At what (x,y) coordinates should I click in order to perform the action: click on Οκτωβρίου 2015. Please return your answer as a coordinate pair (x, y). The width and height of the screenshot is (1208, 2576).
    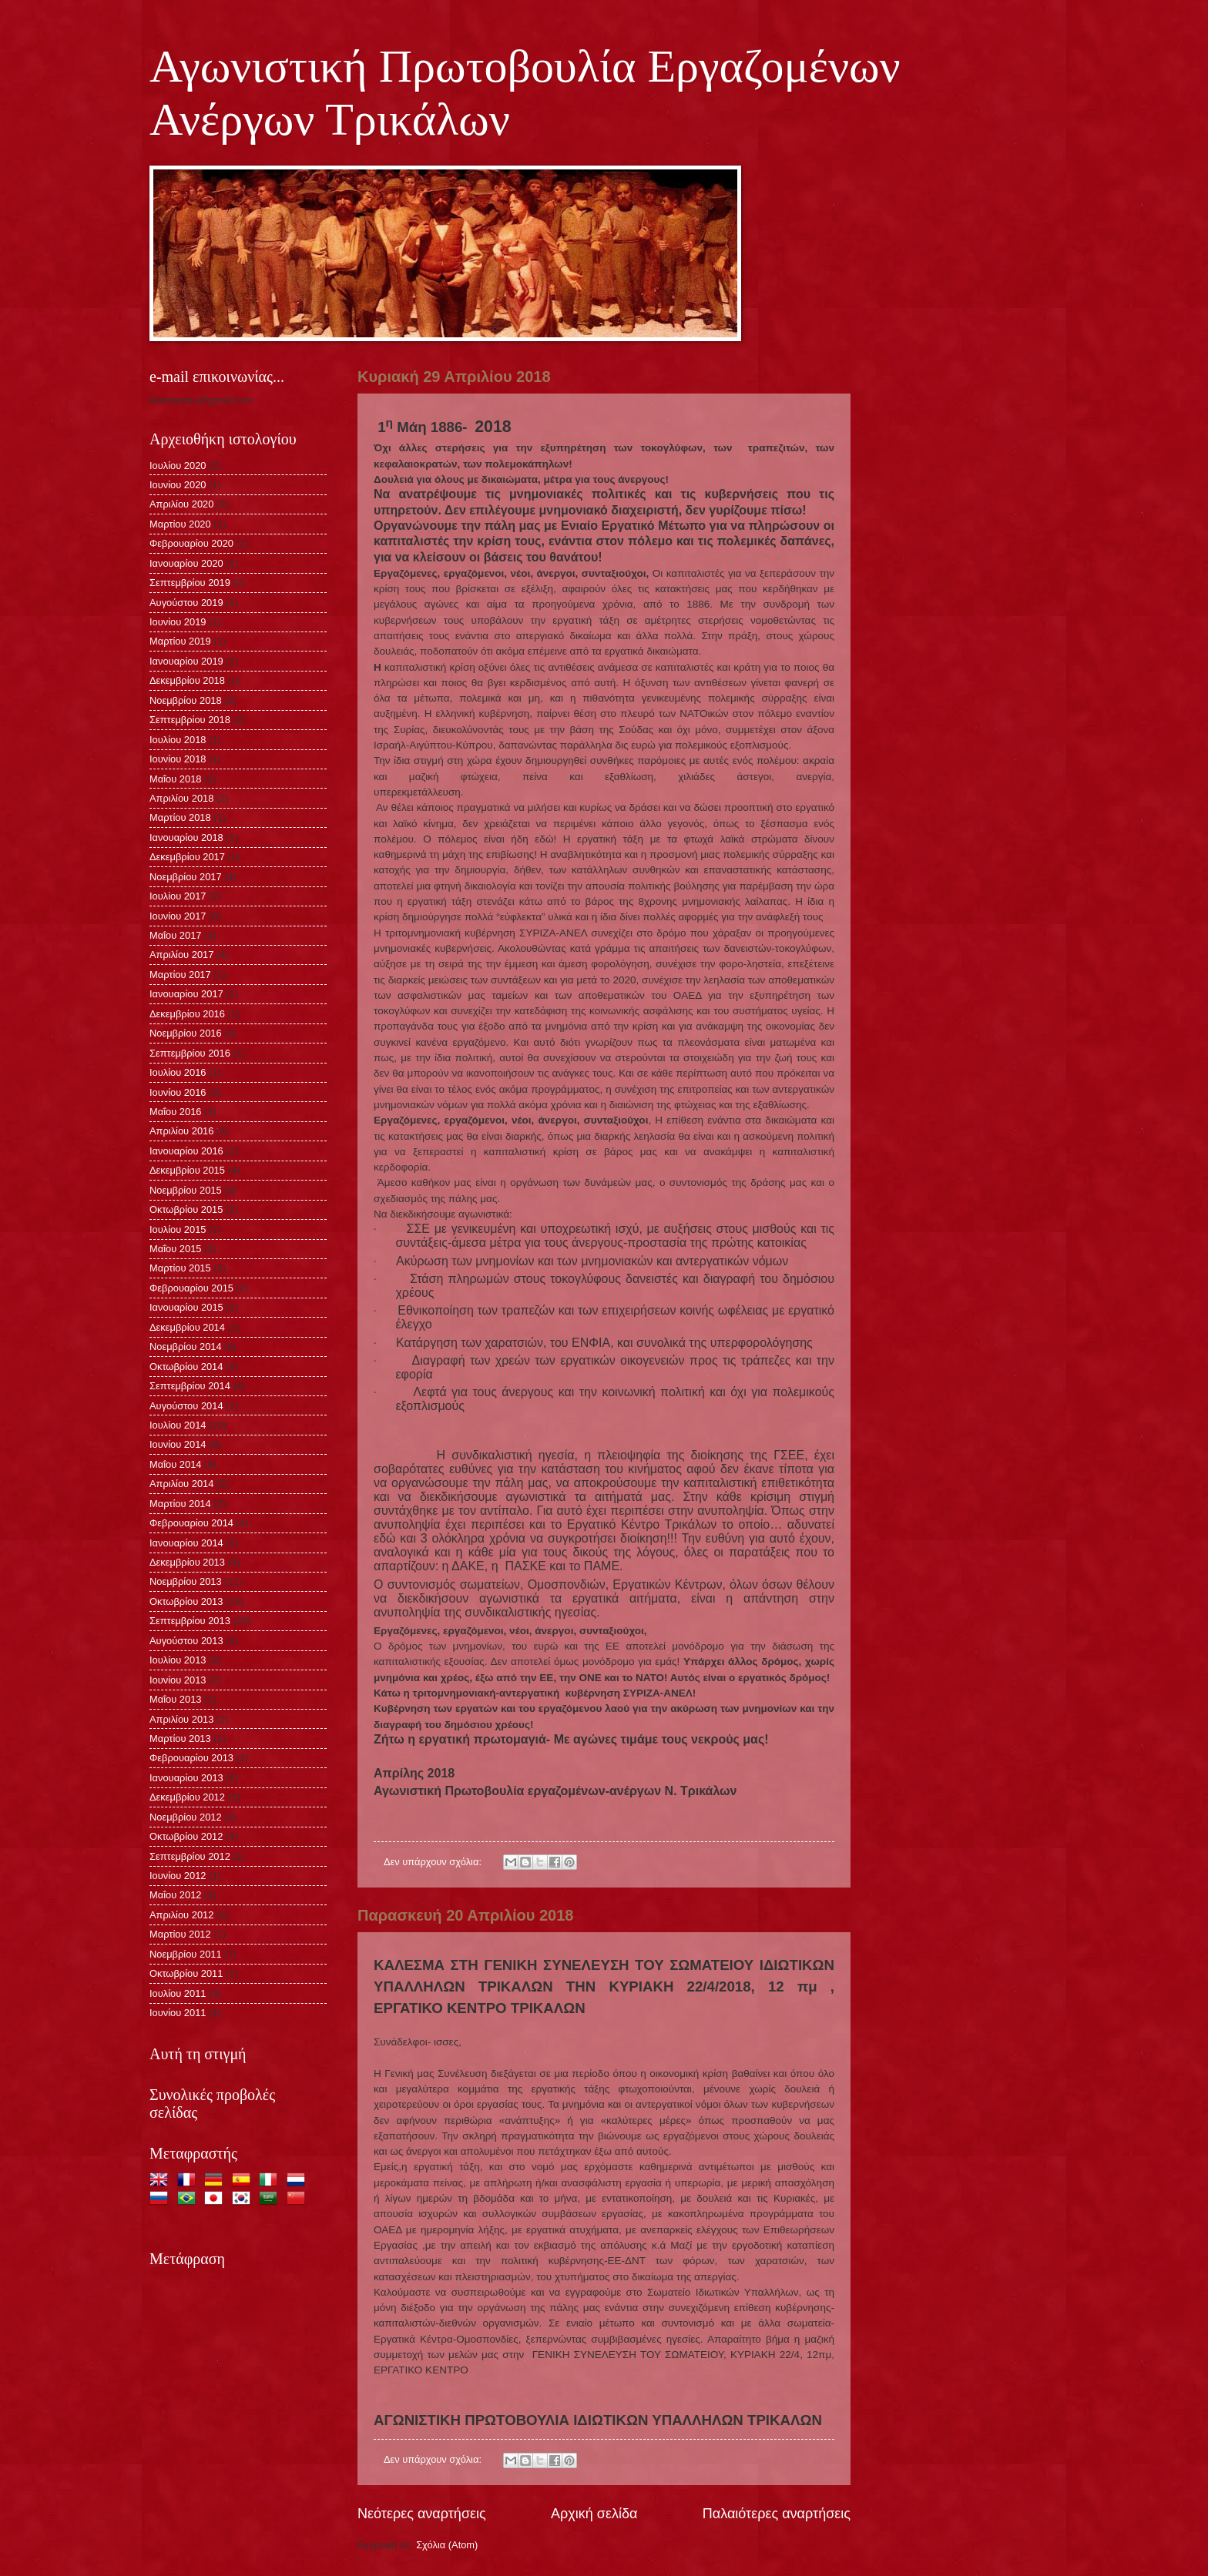
    Looking at the image, I should click on (186, 1209).